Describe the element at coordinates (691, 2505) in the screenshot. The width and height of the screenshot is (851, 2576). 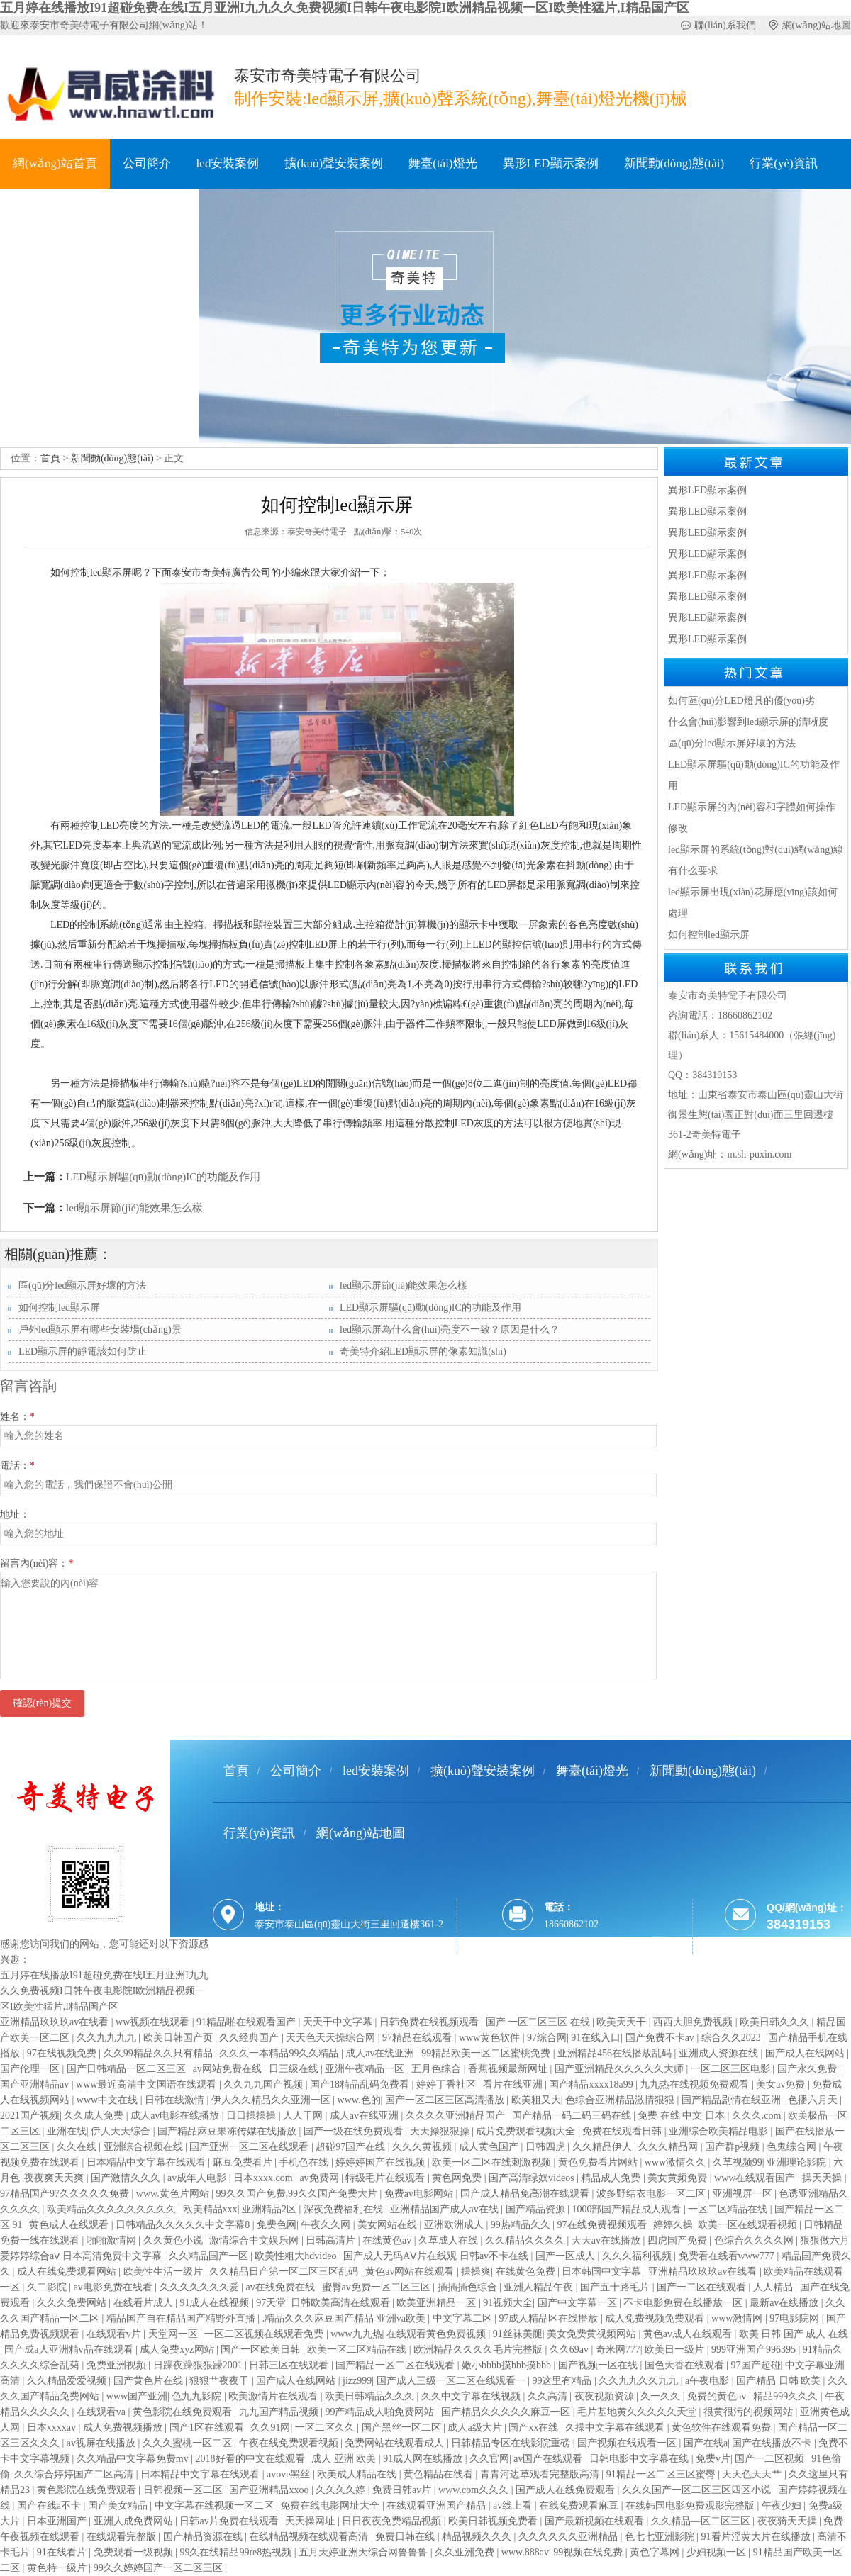
I see `在线韩国电影免费观影完整版` at that location.